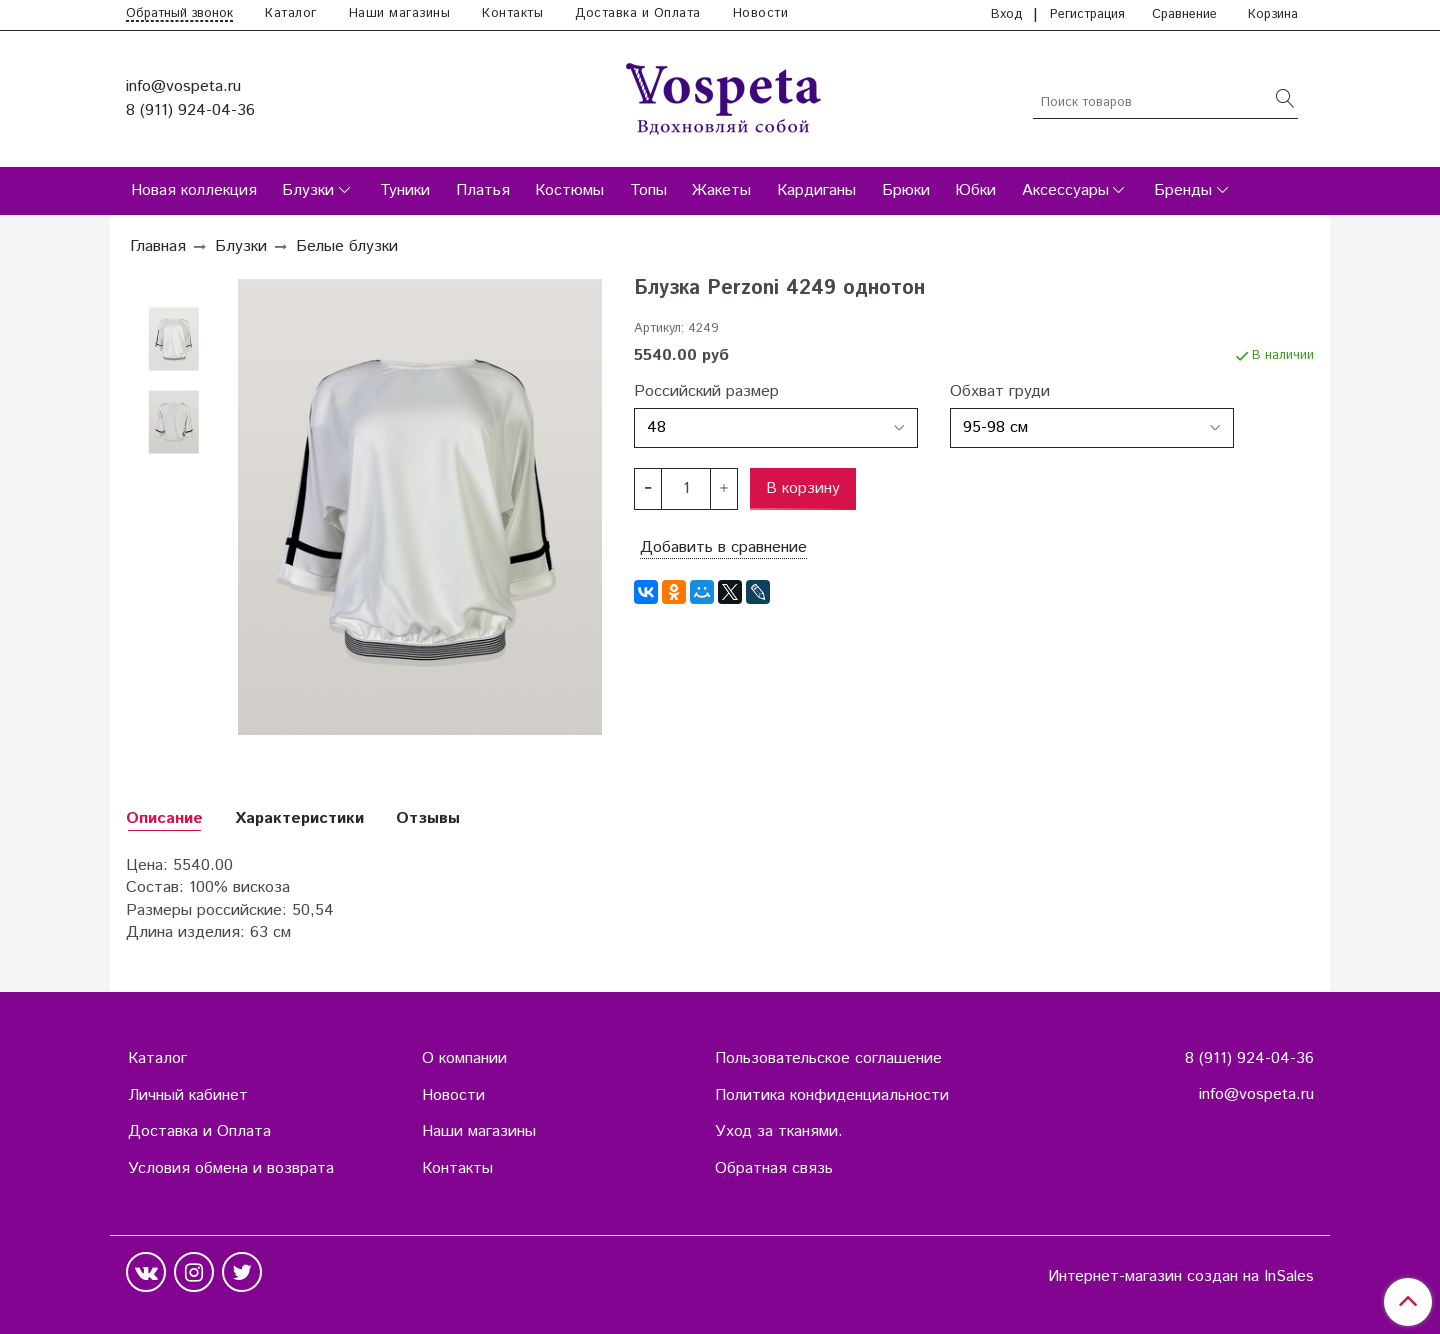 This screenshot has width=1440, height=1334. Describe the element at coordinates (291, 13) in the screenshot. I see `Каталог` at that location.